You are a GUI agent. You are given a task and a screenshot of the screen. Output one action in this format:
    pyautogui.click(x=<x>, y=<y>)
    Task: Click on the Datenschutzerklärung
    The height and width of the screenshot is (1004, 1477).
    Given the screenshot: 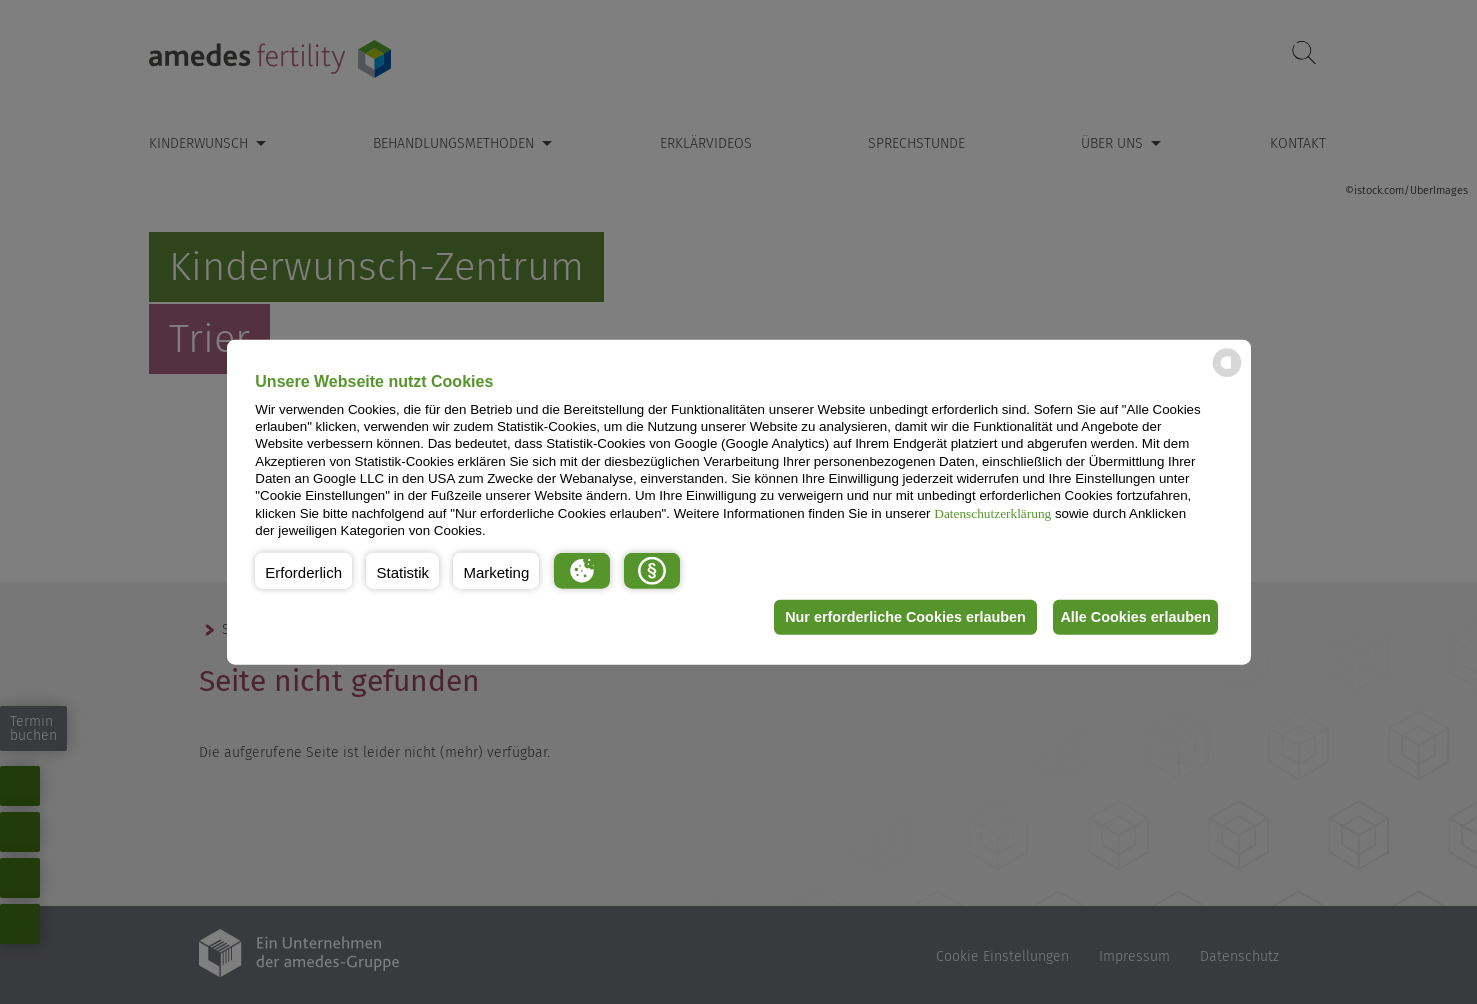 What is the action you would take?
    pyautogui.click(x=992, y=512)
    